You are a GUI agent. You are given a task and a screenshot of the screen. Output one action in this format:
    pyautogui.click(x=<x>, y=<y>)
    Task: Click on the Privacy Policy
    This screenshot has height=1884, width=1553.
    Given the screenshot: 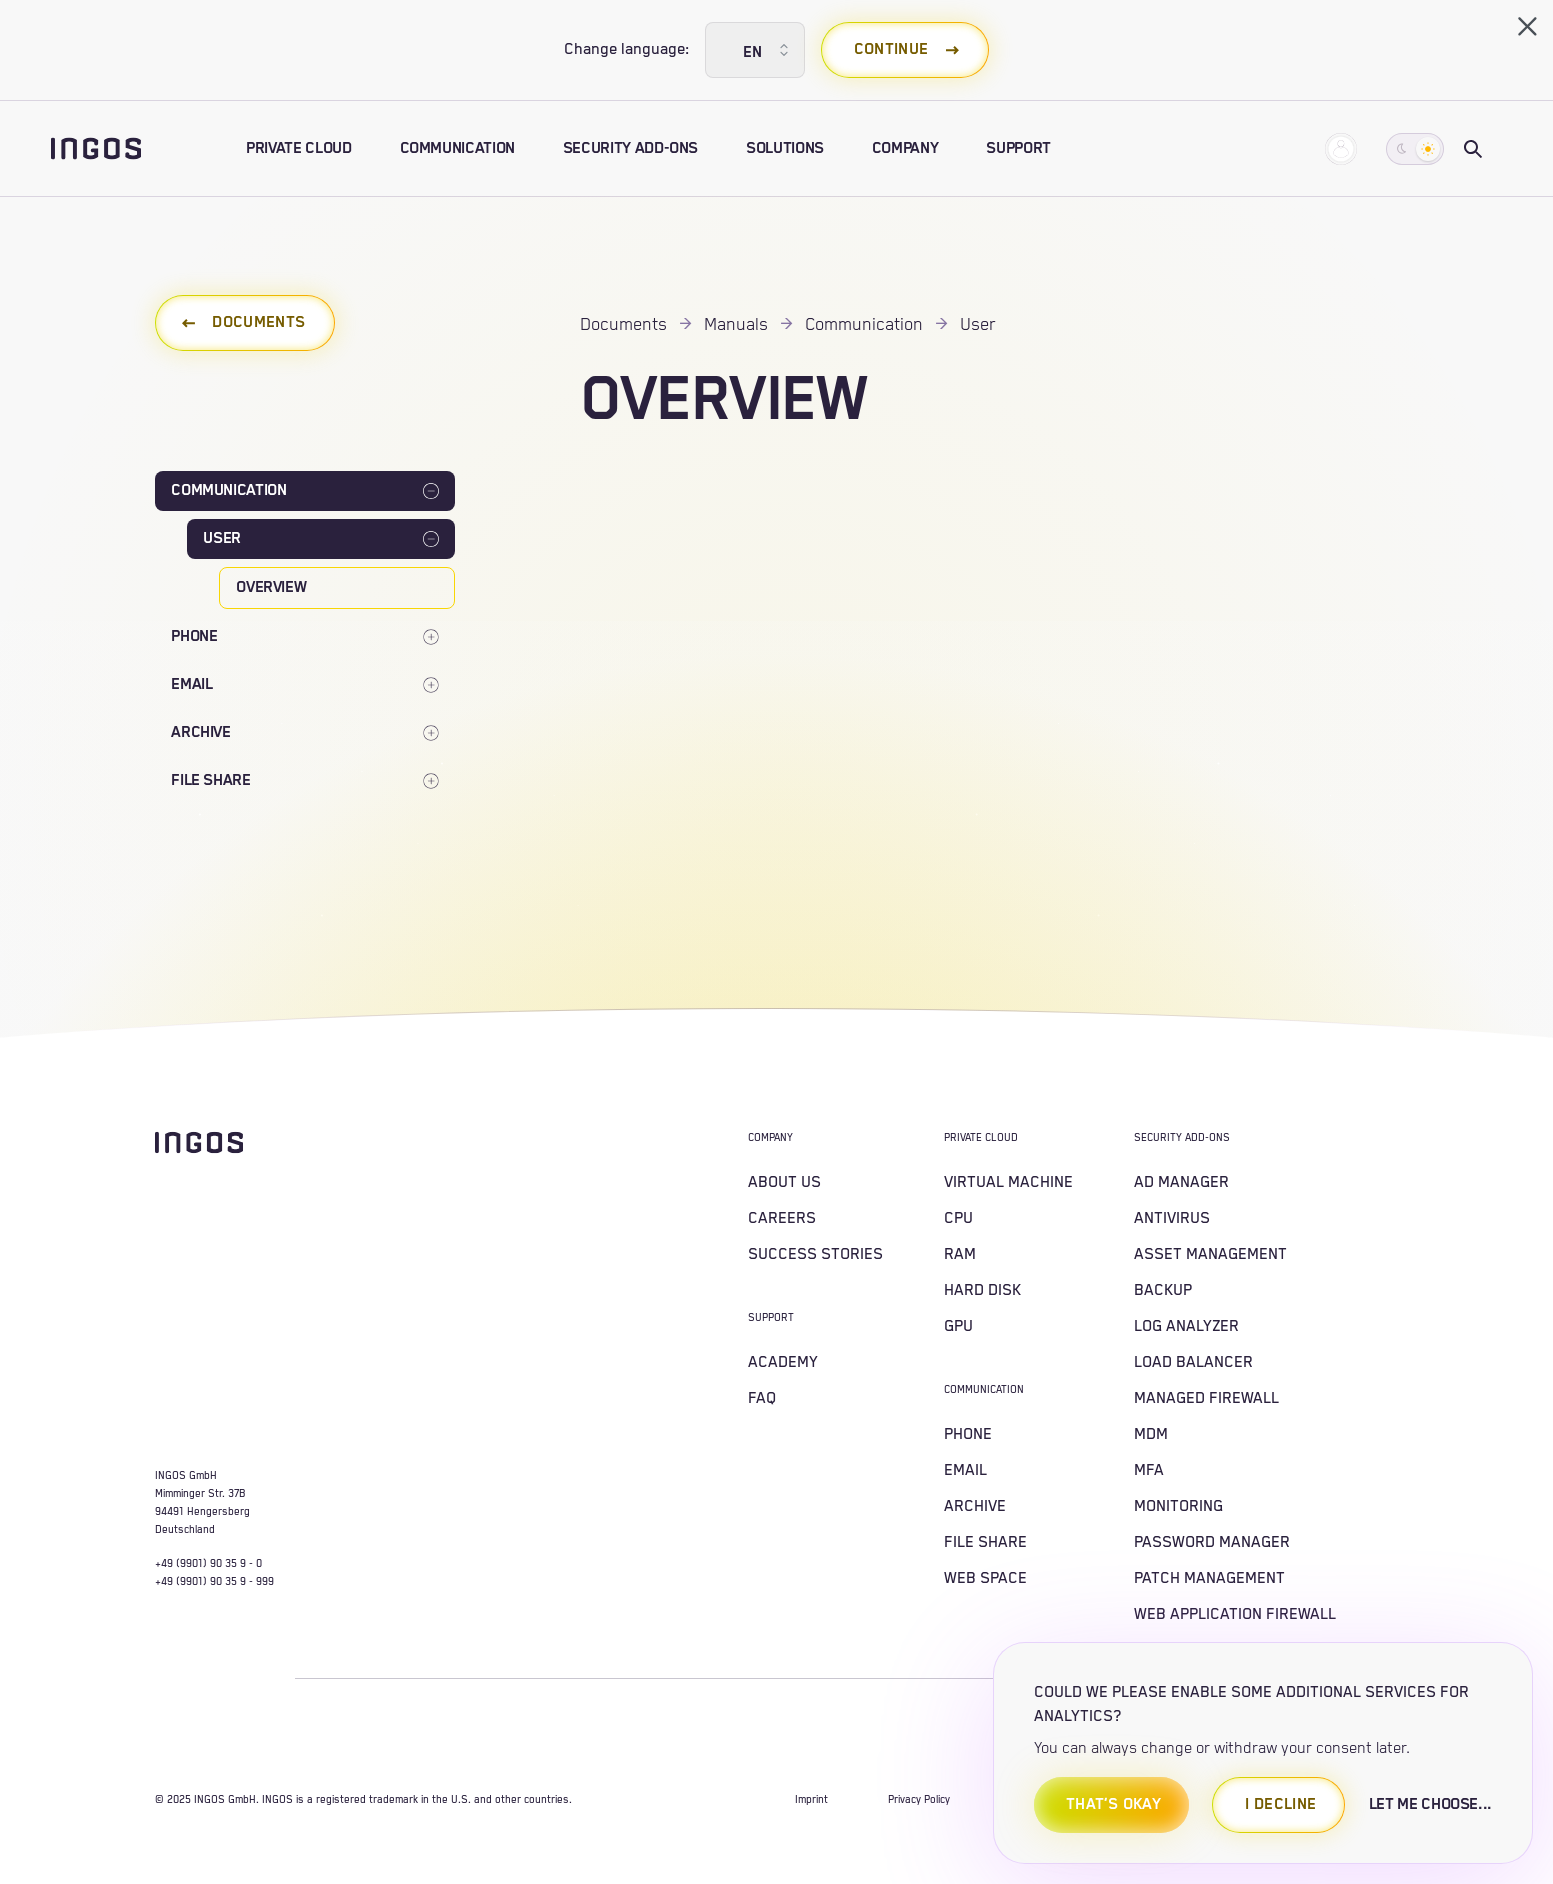 What is the action you would take?
    pyautogui.click(x=919, y=1800)
    